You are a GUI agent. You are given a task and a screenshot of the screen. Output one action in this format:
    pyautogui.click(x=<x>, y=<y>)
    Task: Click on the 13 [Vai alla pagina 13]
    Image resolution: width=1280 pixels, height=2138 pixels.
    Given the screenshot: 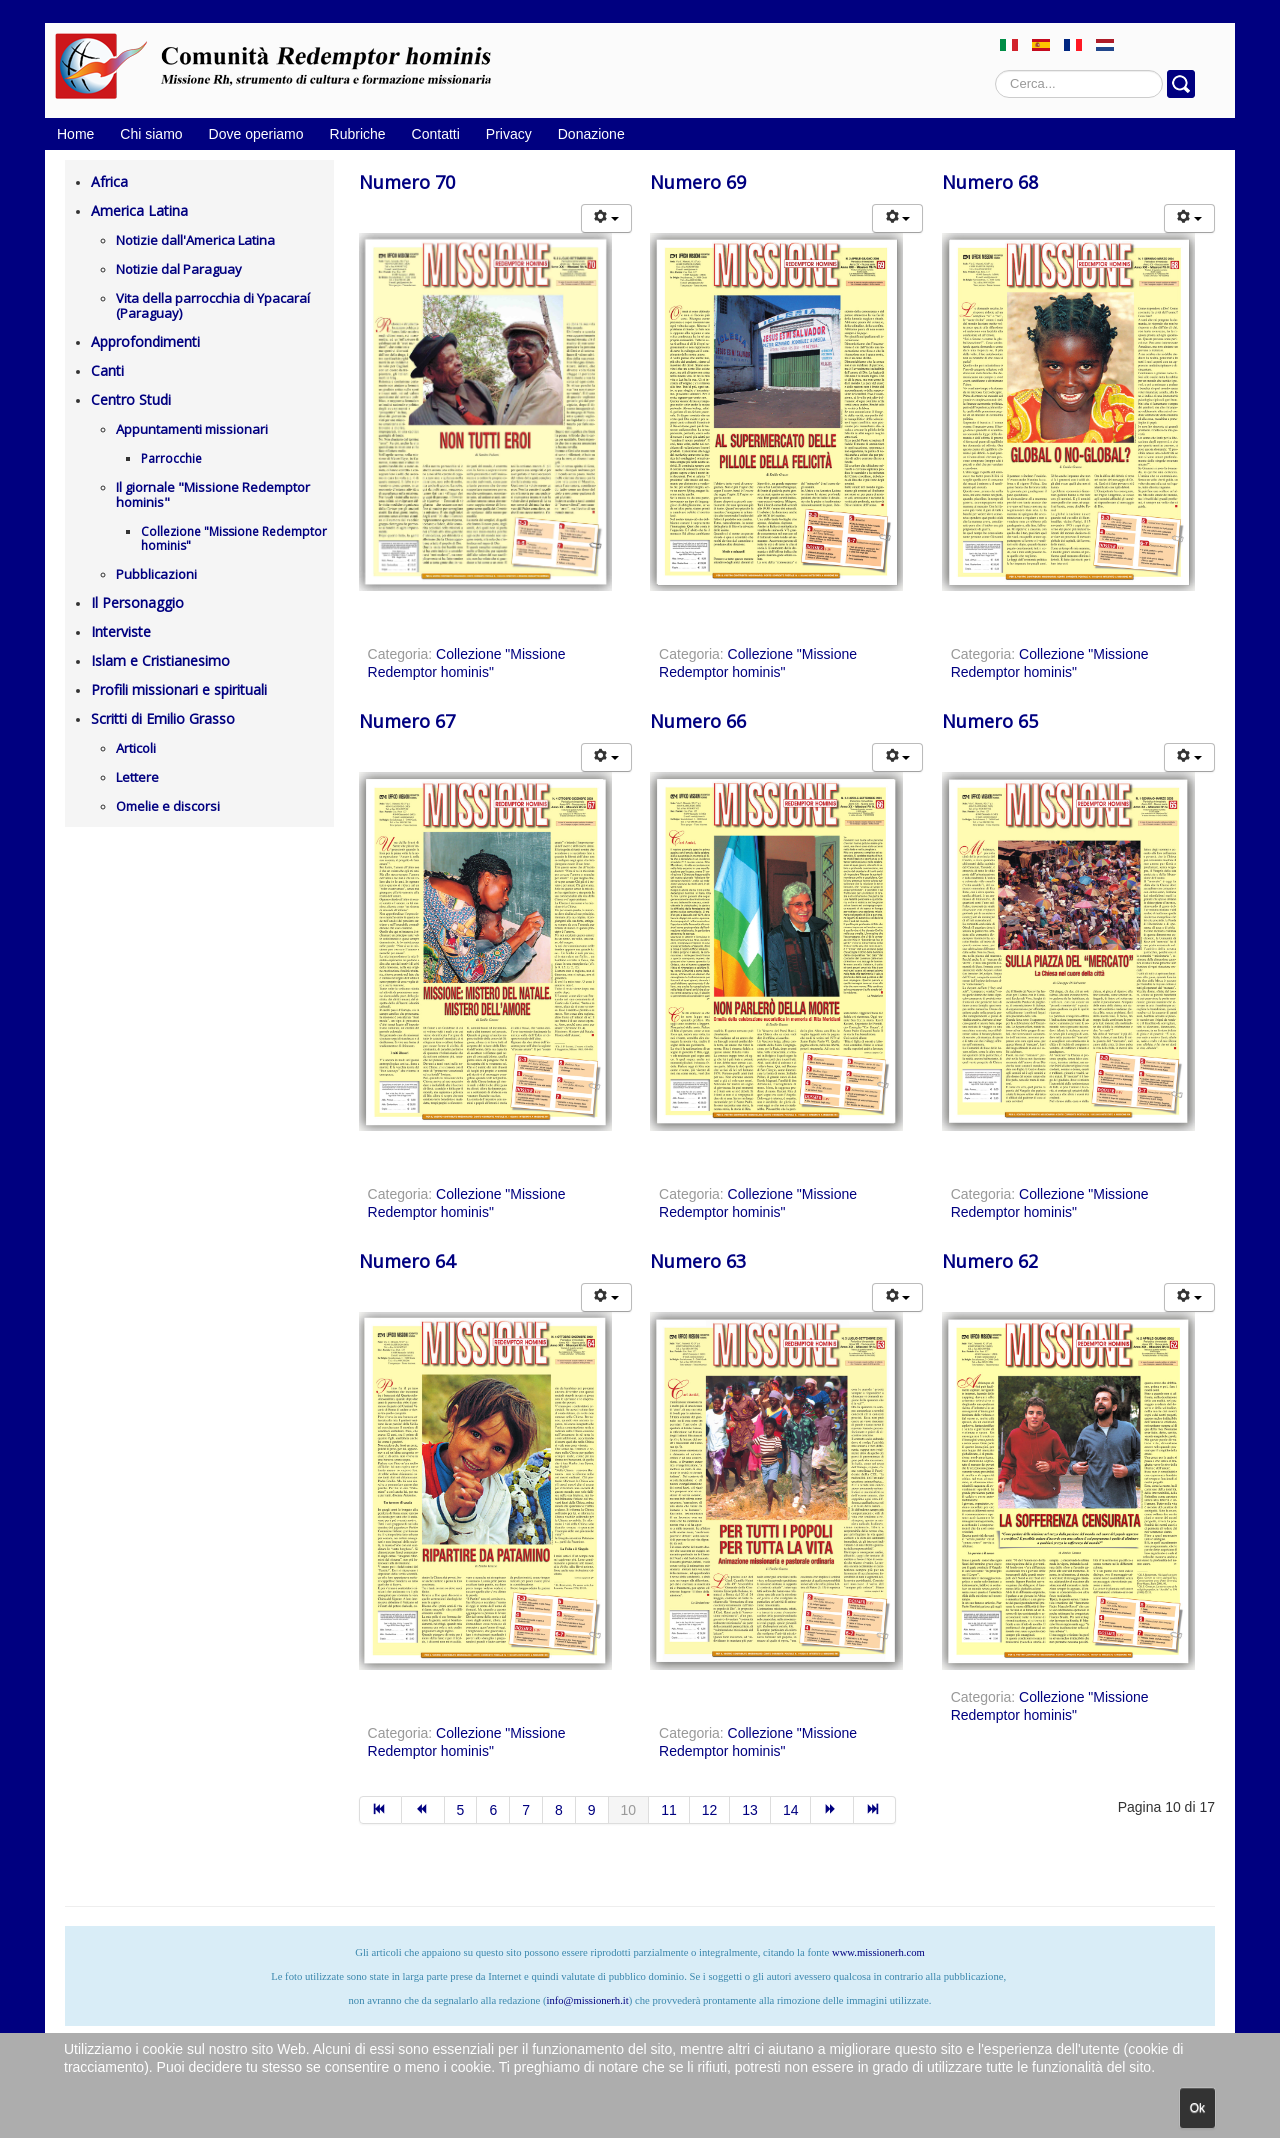 What is the action you would take?
    pyautogui.click(x=750, y=1810)
    